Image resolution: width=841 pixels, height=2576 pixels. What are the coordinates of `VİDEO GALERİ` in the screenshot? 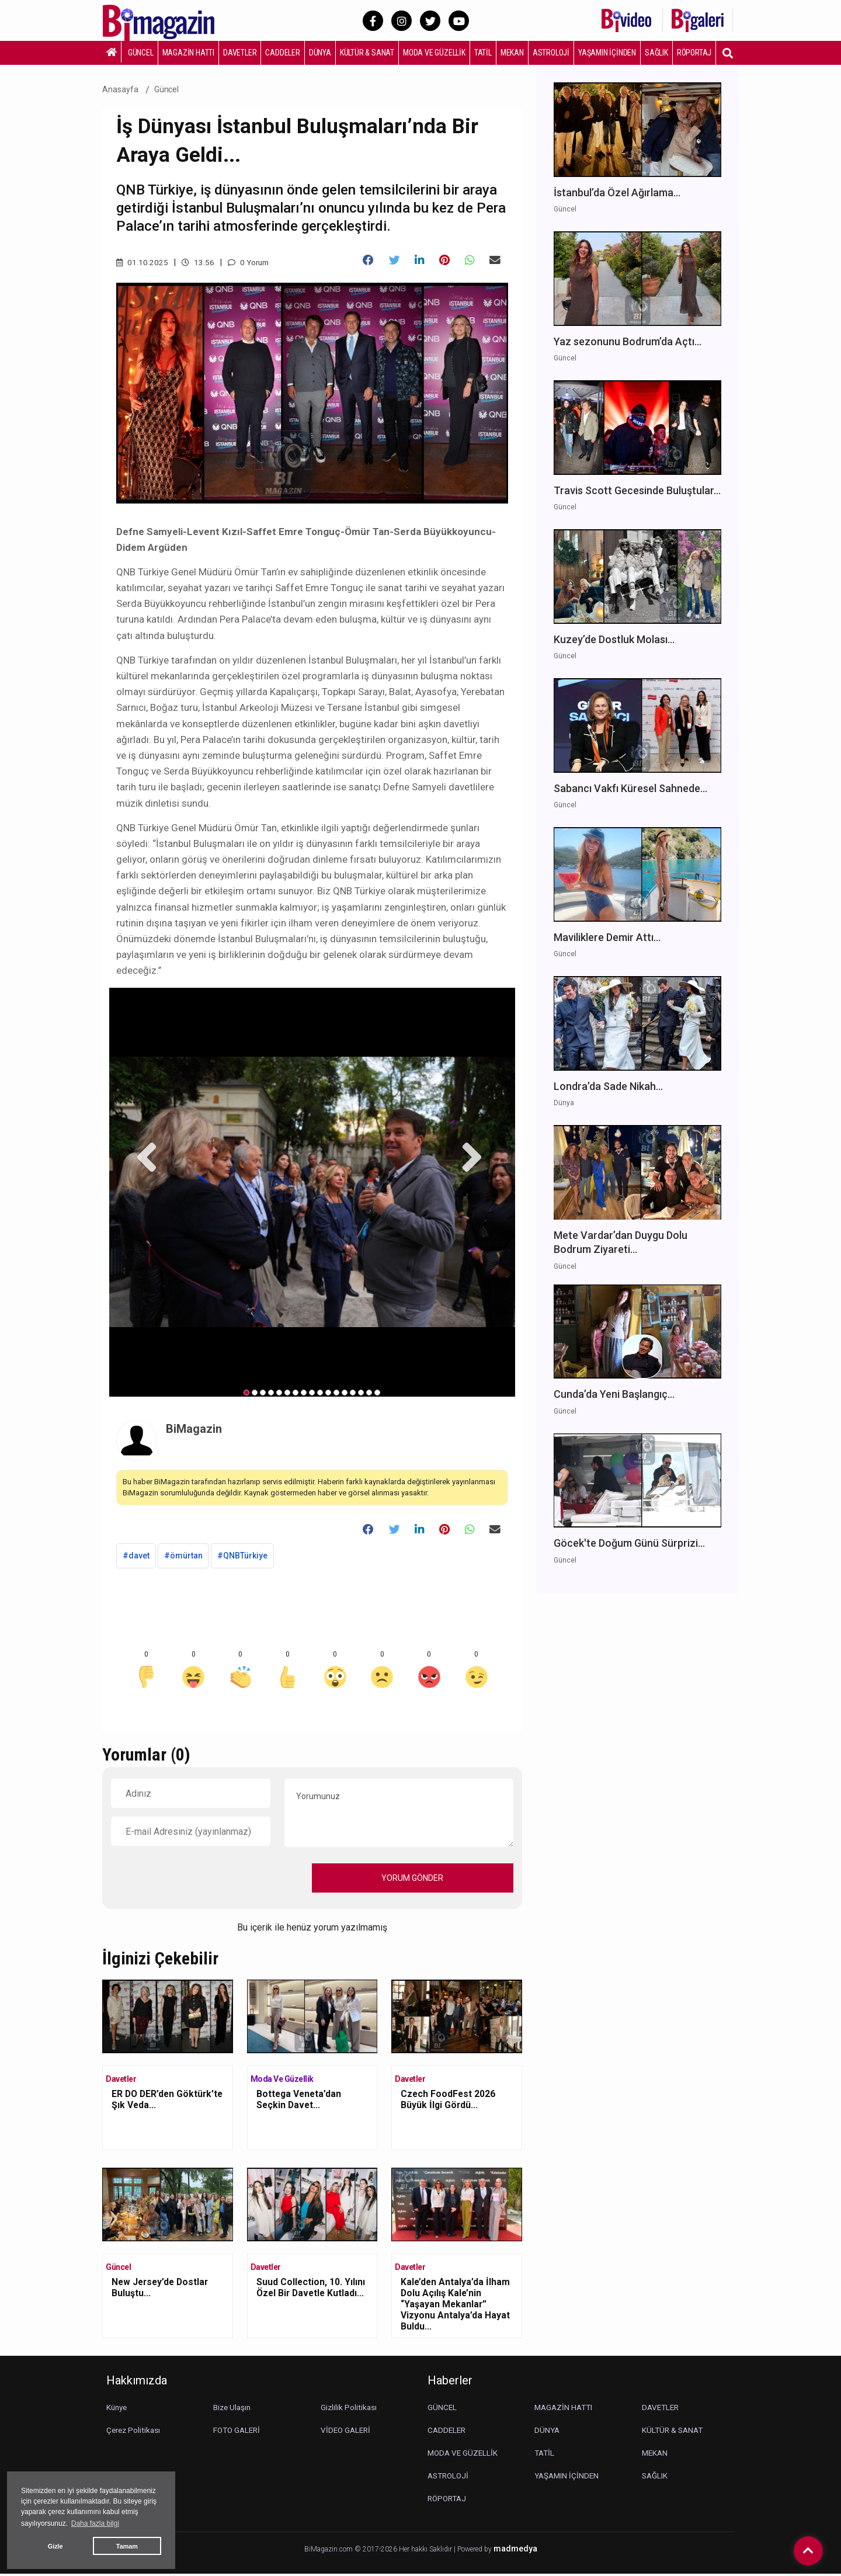 It's located at (347, 2432).